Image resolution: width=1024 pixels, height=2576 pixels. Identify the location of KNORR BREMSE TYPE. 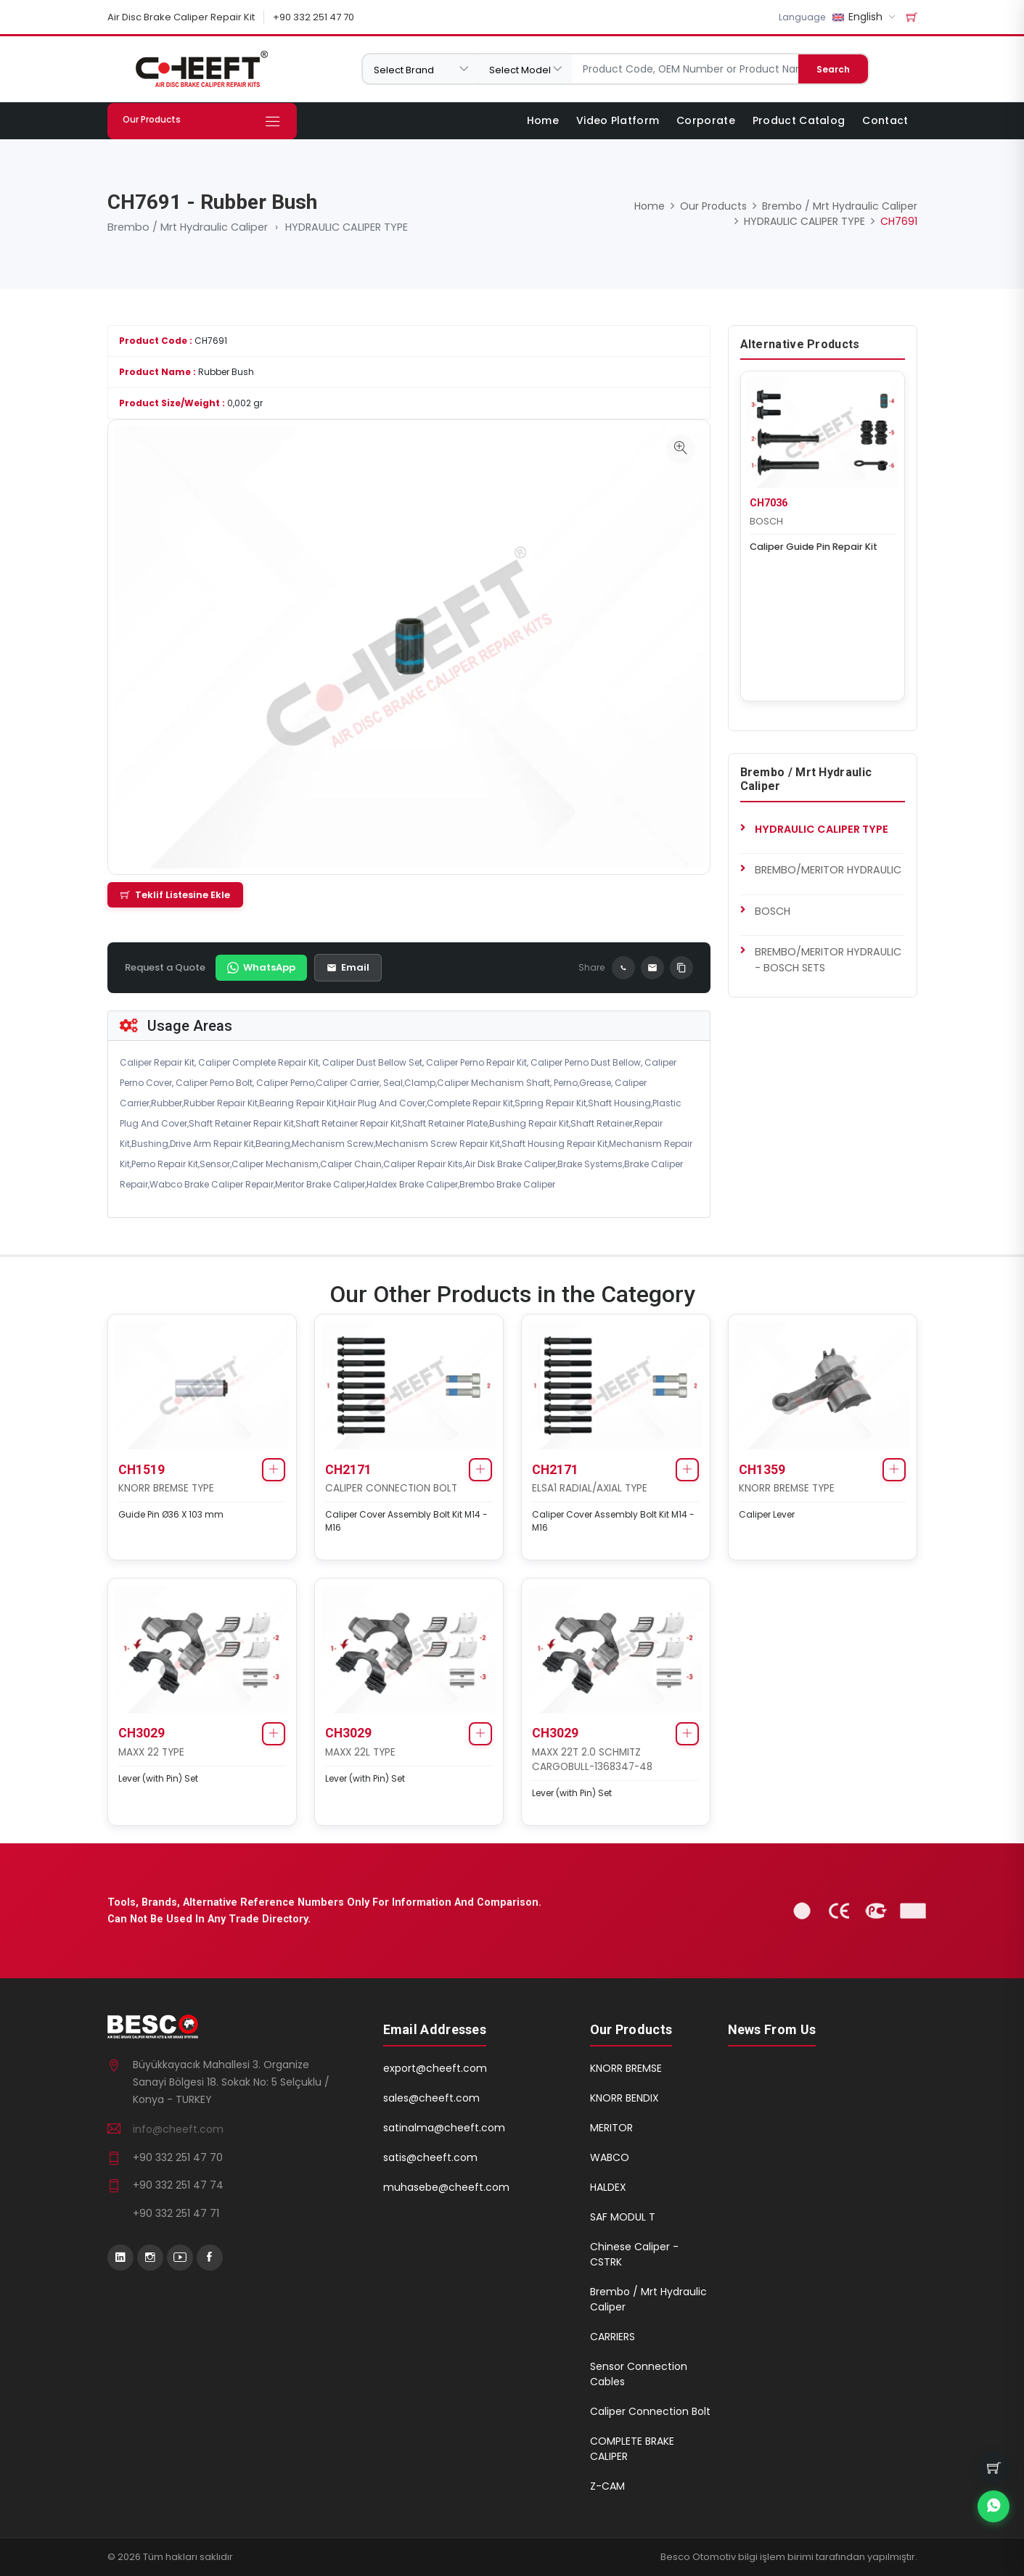
(167, 1487).